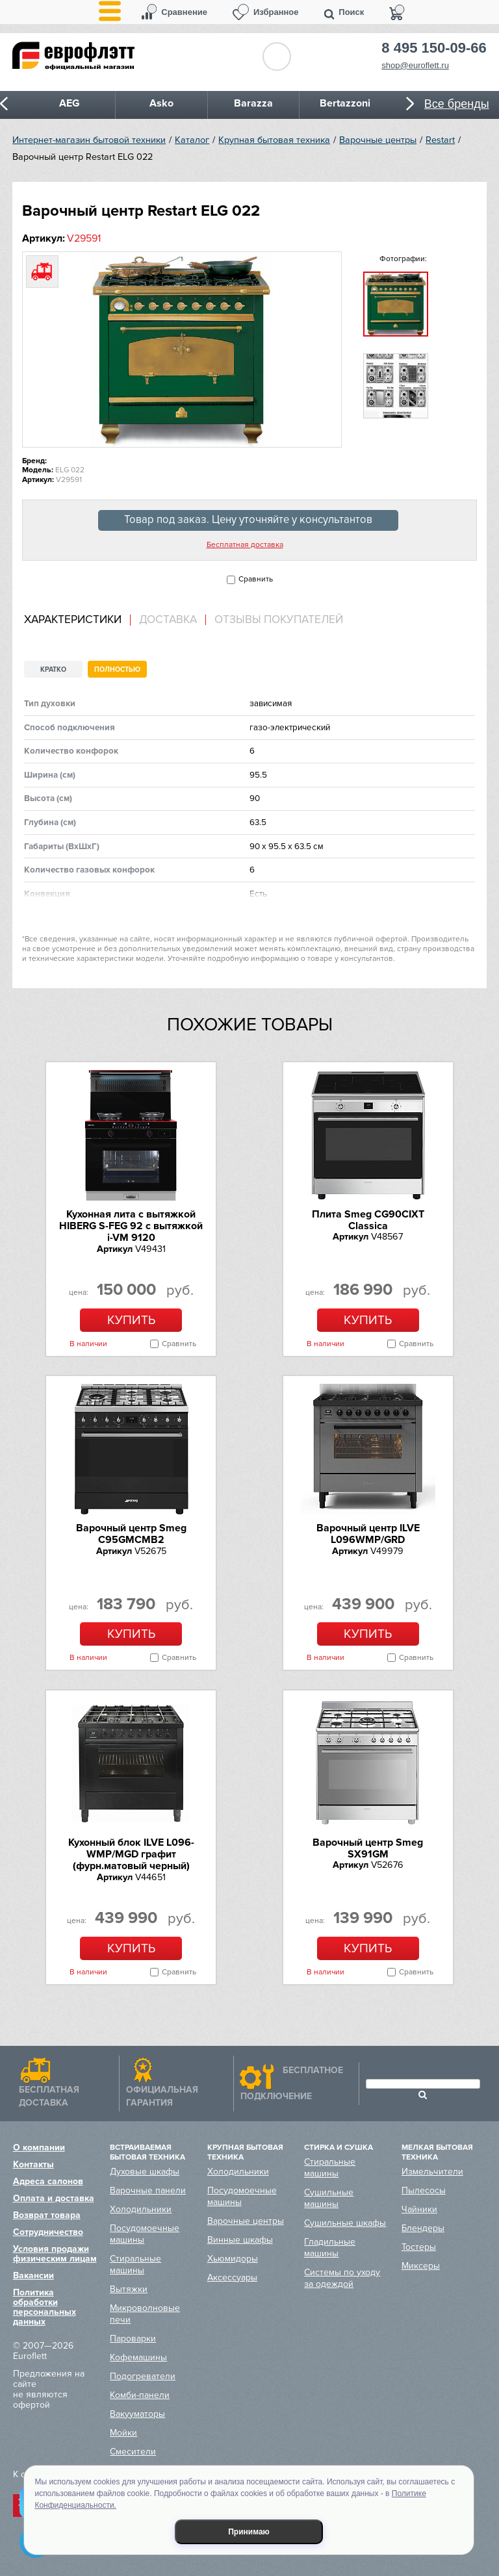  Describe the element at coordinates (368, 1534) in the screenshot. I see `Варочный центр ILVE L096WMP/GRD` at that location.